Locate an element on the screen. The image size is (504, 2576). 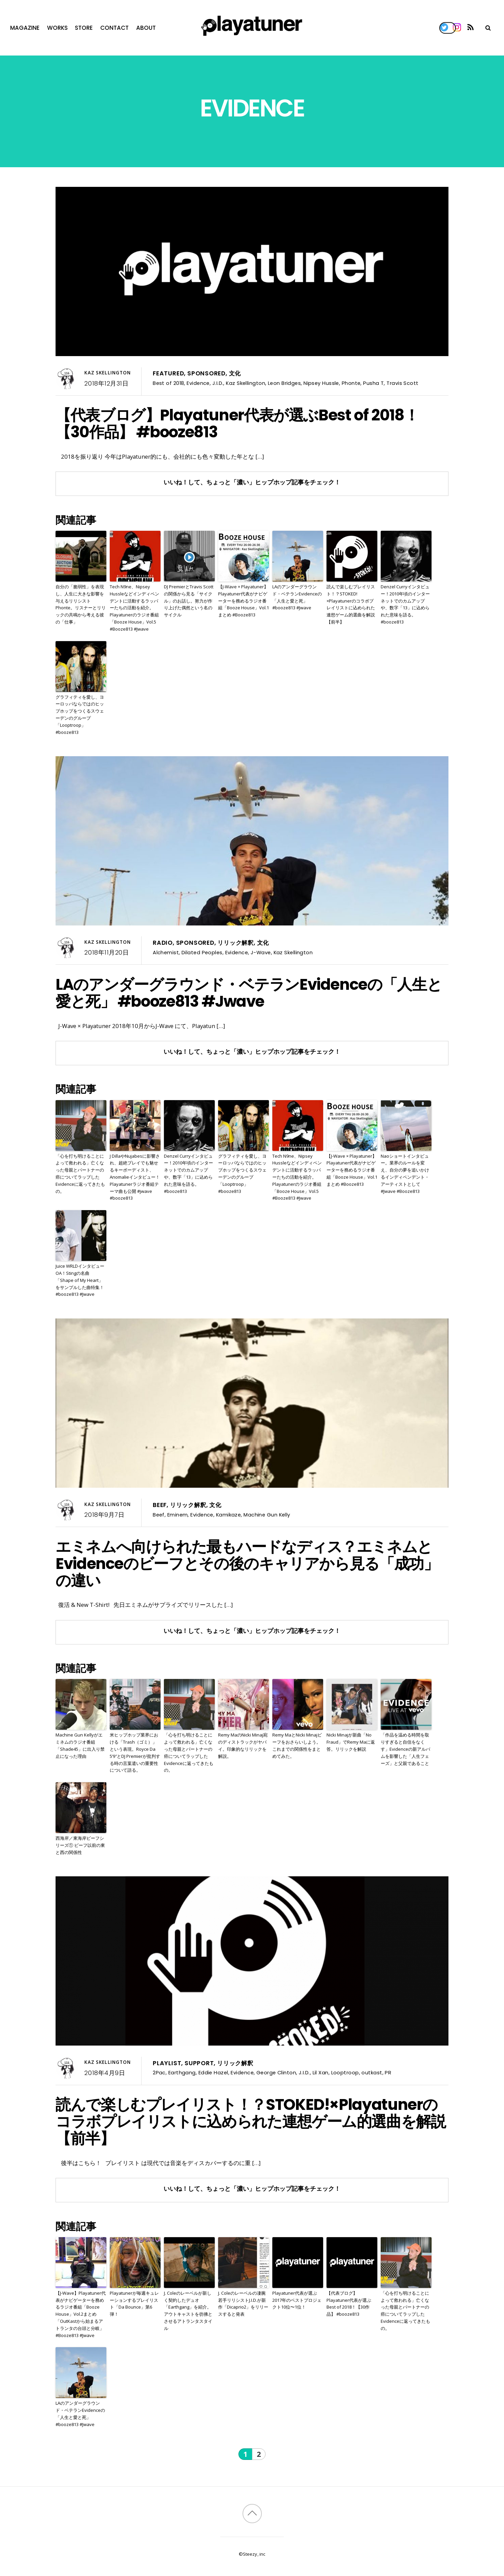
DJ PremierとTravis Scottの関係から見る「サイクル」のお話し。努力が作り上げた偶然という名のサイクル is located at coordinates (188, 601).